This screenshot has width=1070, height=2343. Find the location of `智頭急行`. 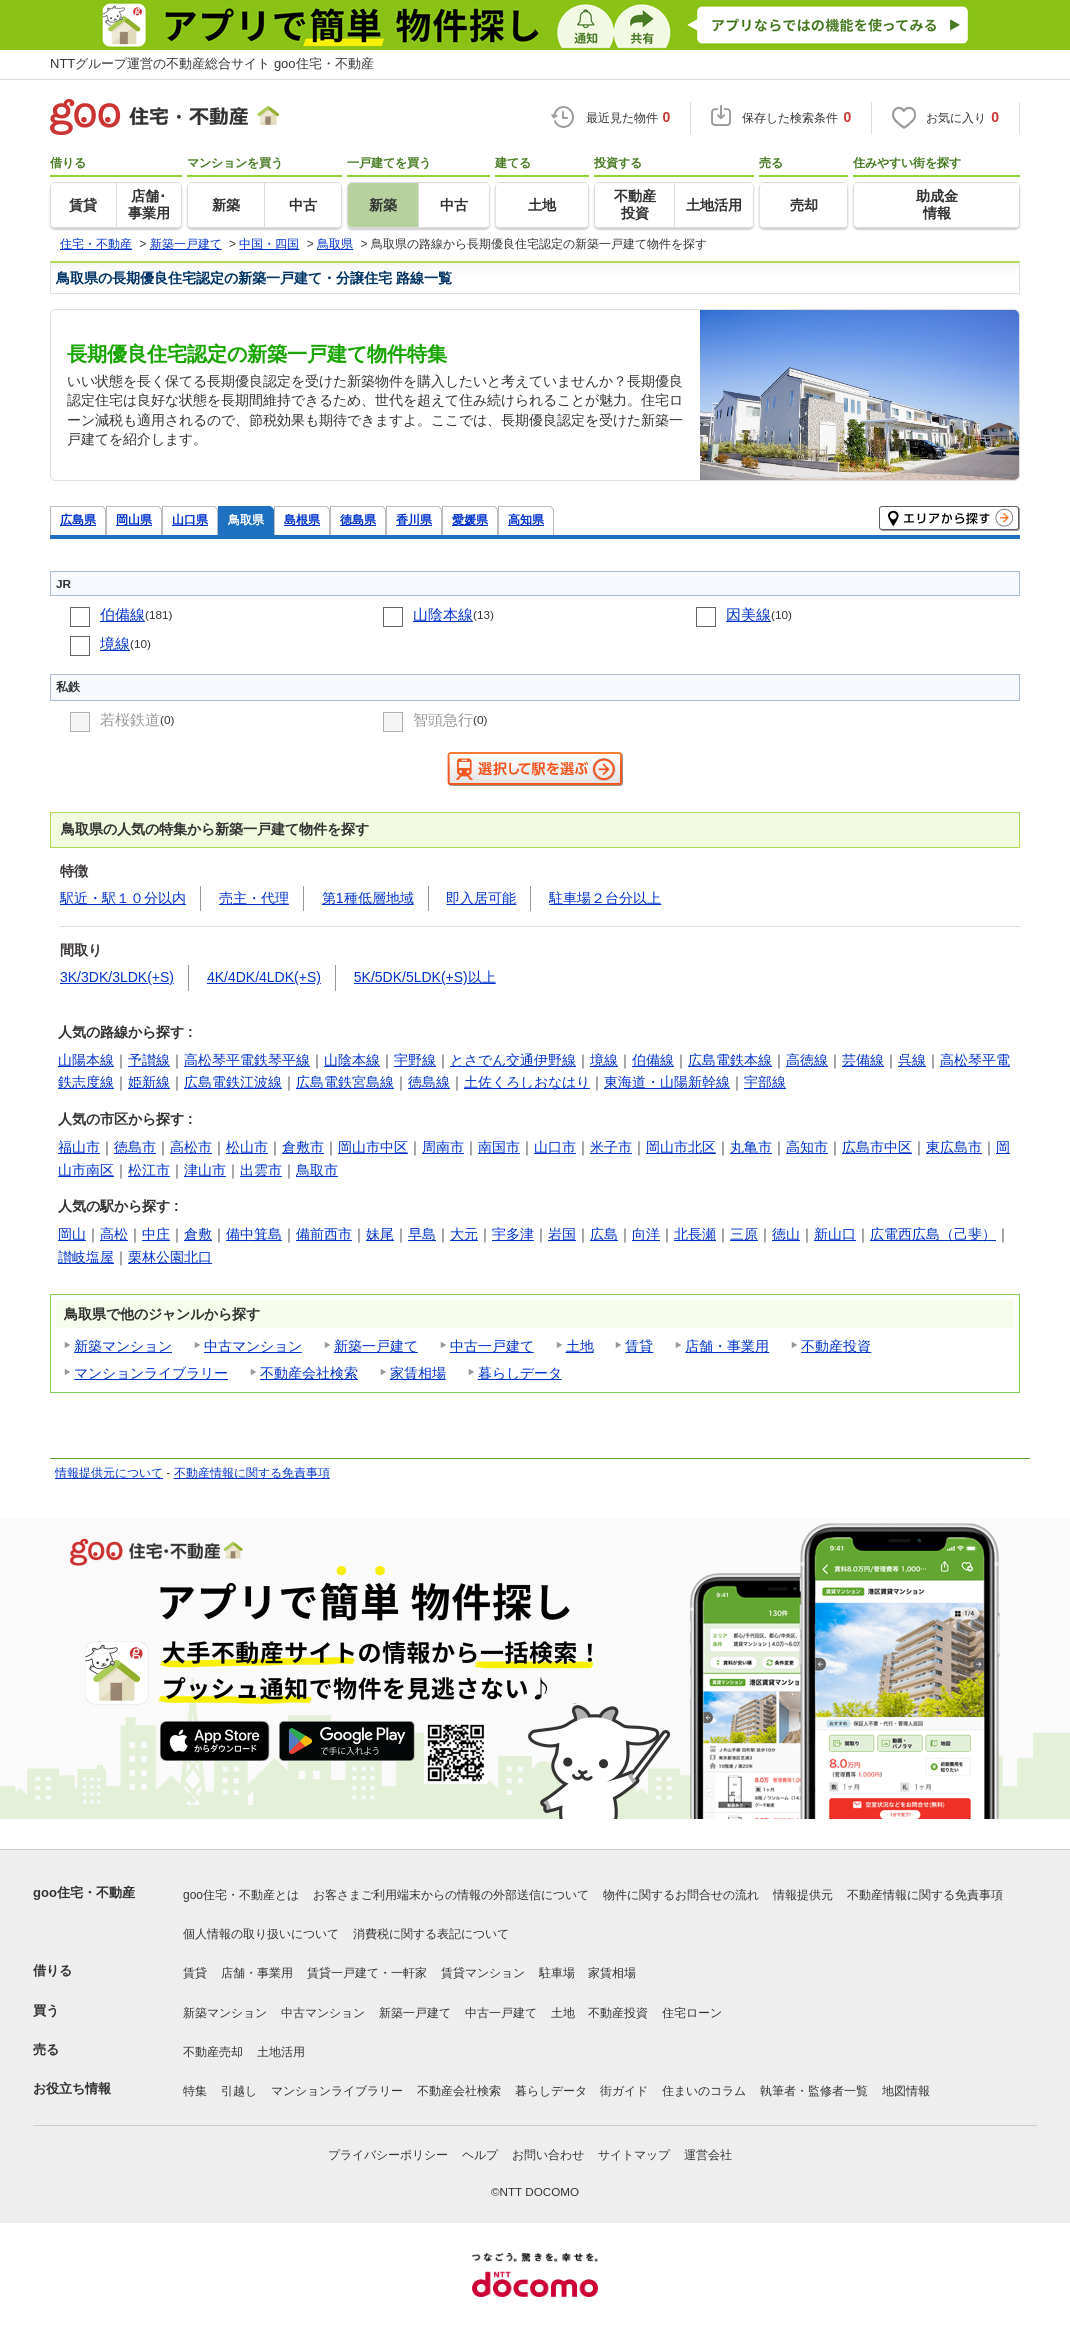

智頭急行 is located at coordinates (443, 719).